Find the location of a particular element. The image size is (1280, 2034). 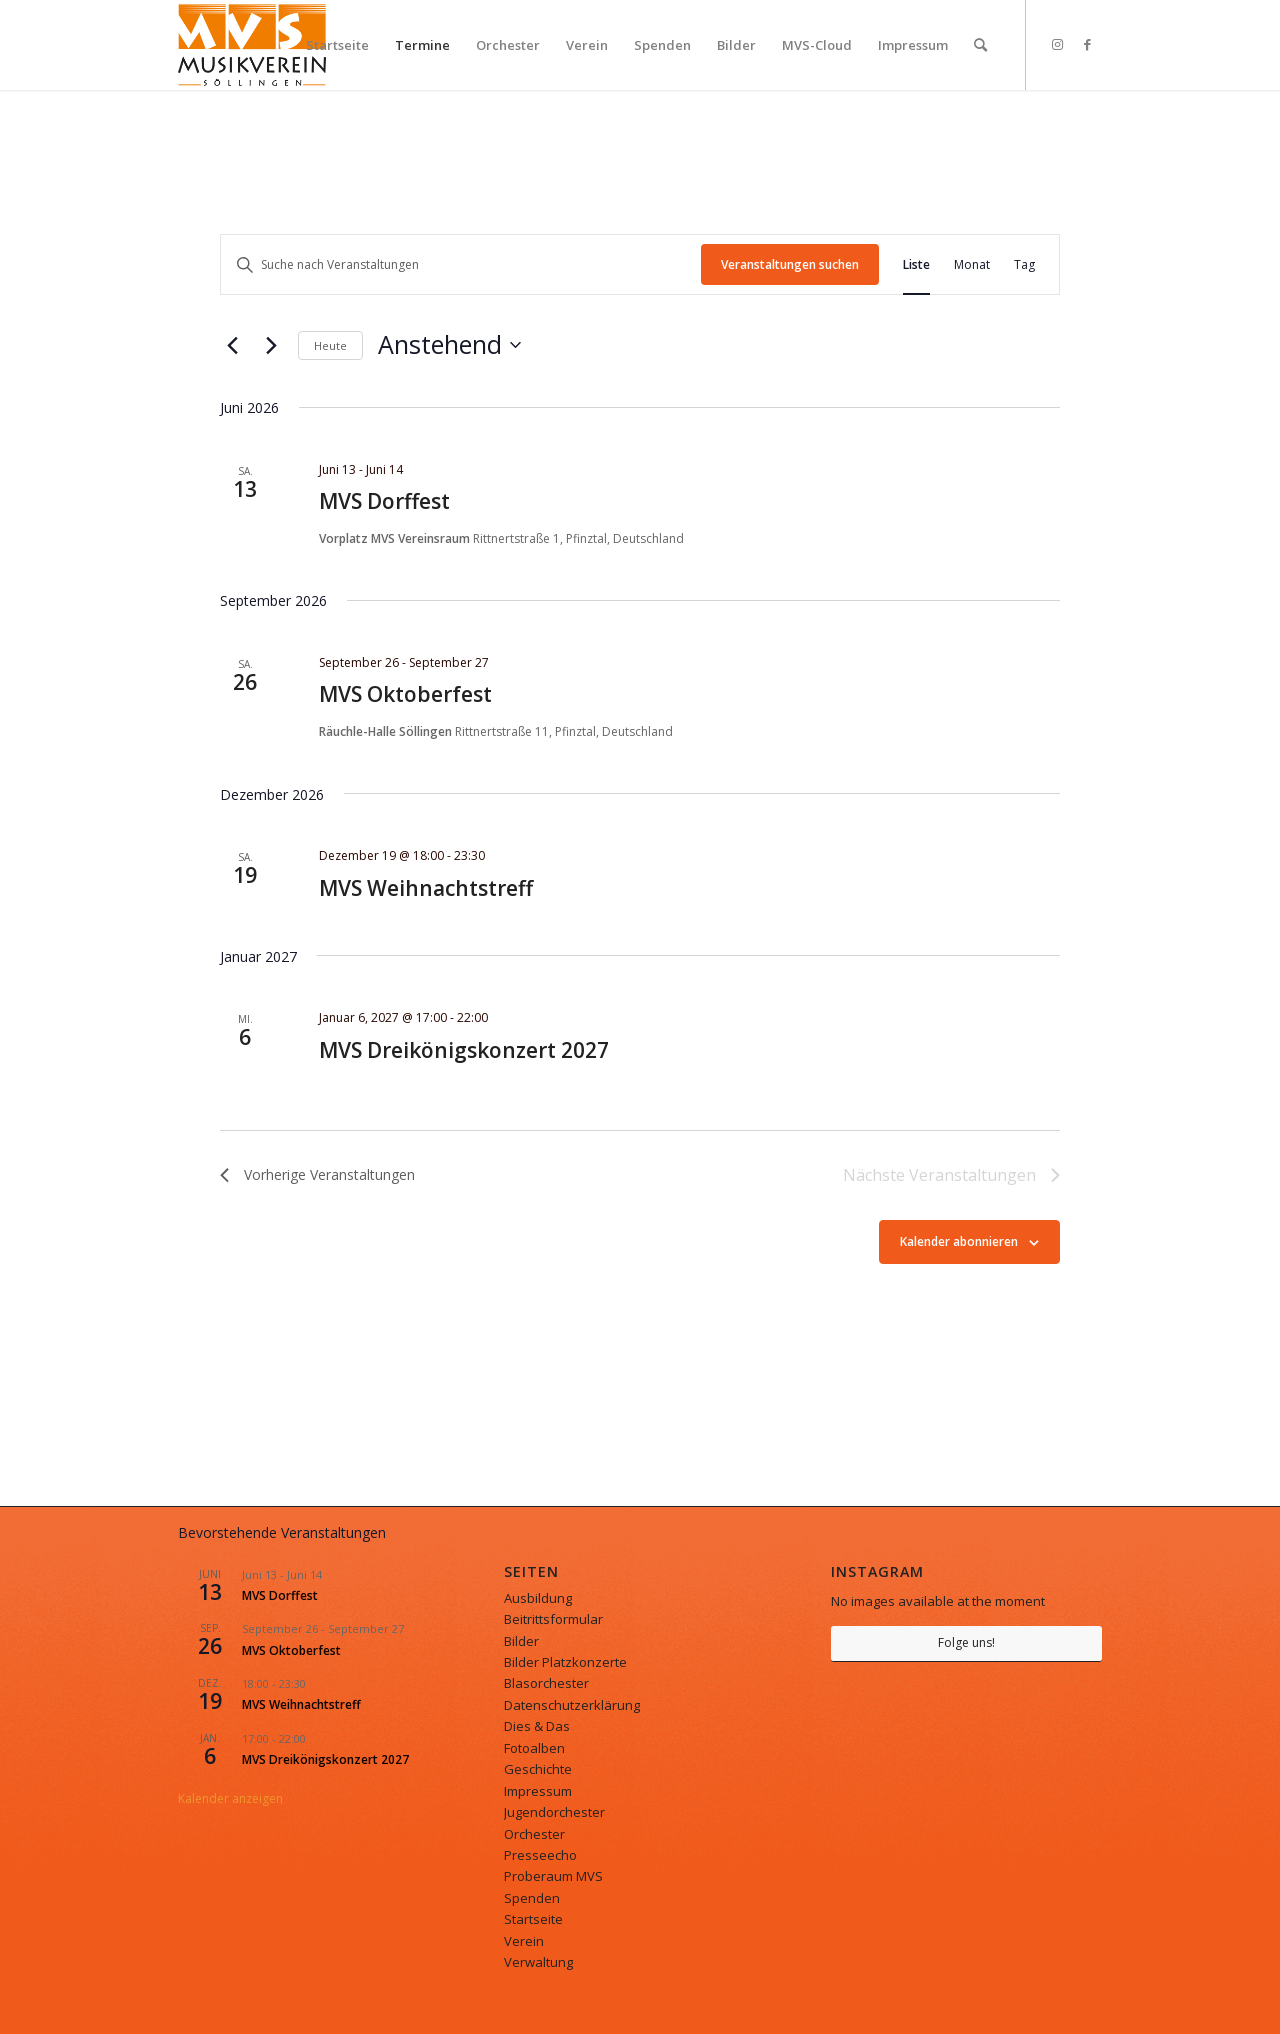

[Link zu Instagram] is located at coordinates (1057, 44).